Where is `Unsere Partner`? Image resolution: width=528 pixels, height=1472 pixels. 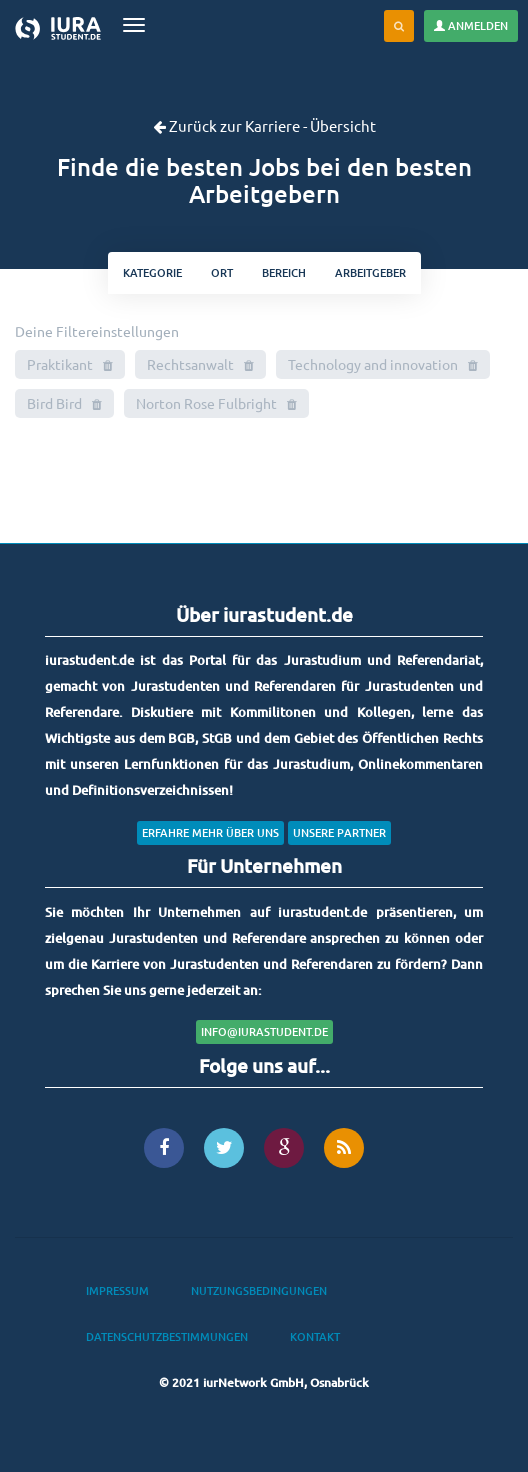 Unsere Partner is located at coordinates (339, 832).